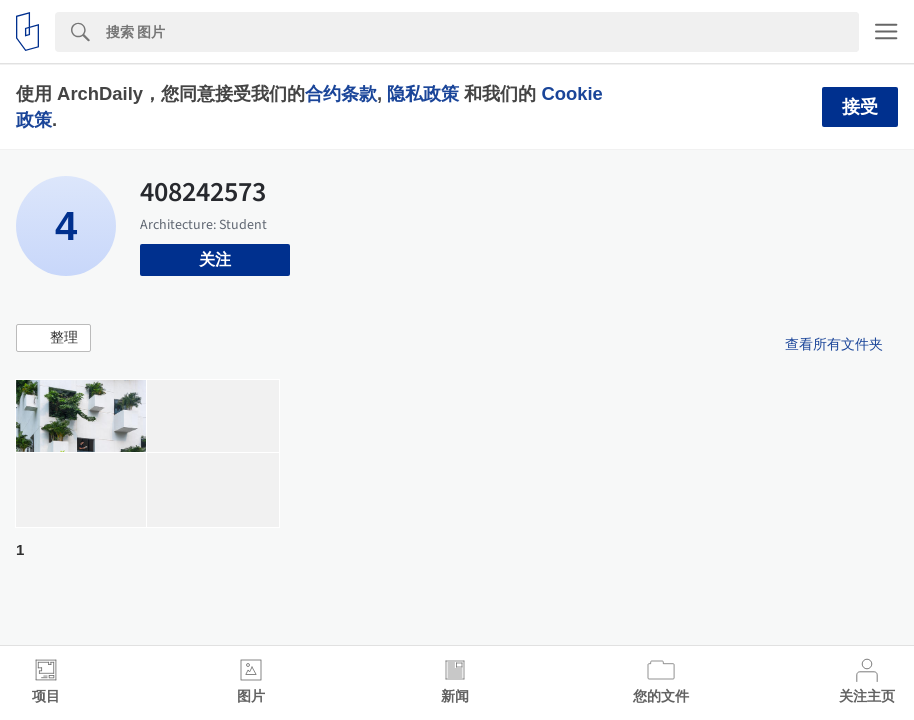 This screenshot has width=914, height=720. What do you see at coordinates (860, 107) in the screenshot?
I see `接受` at bounding box center [860, 107].